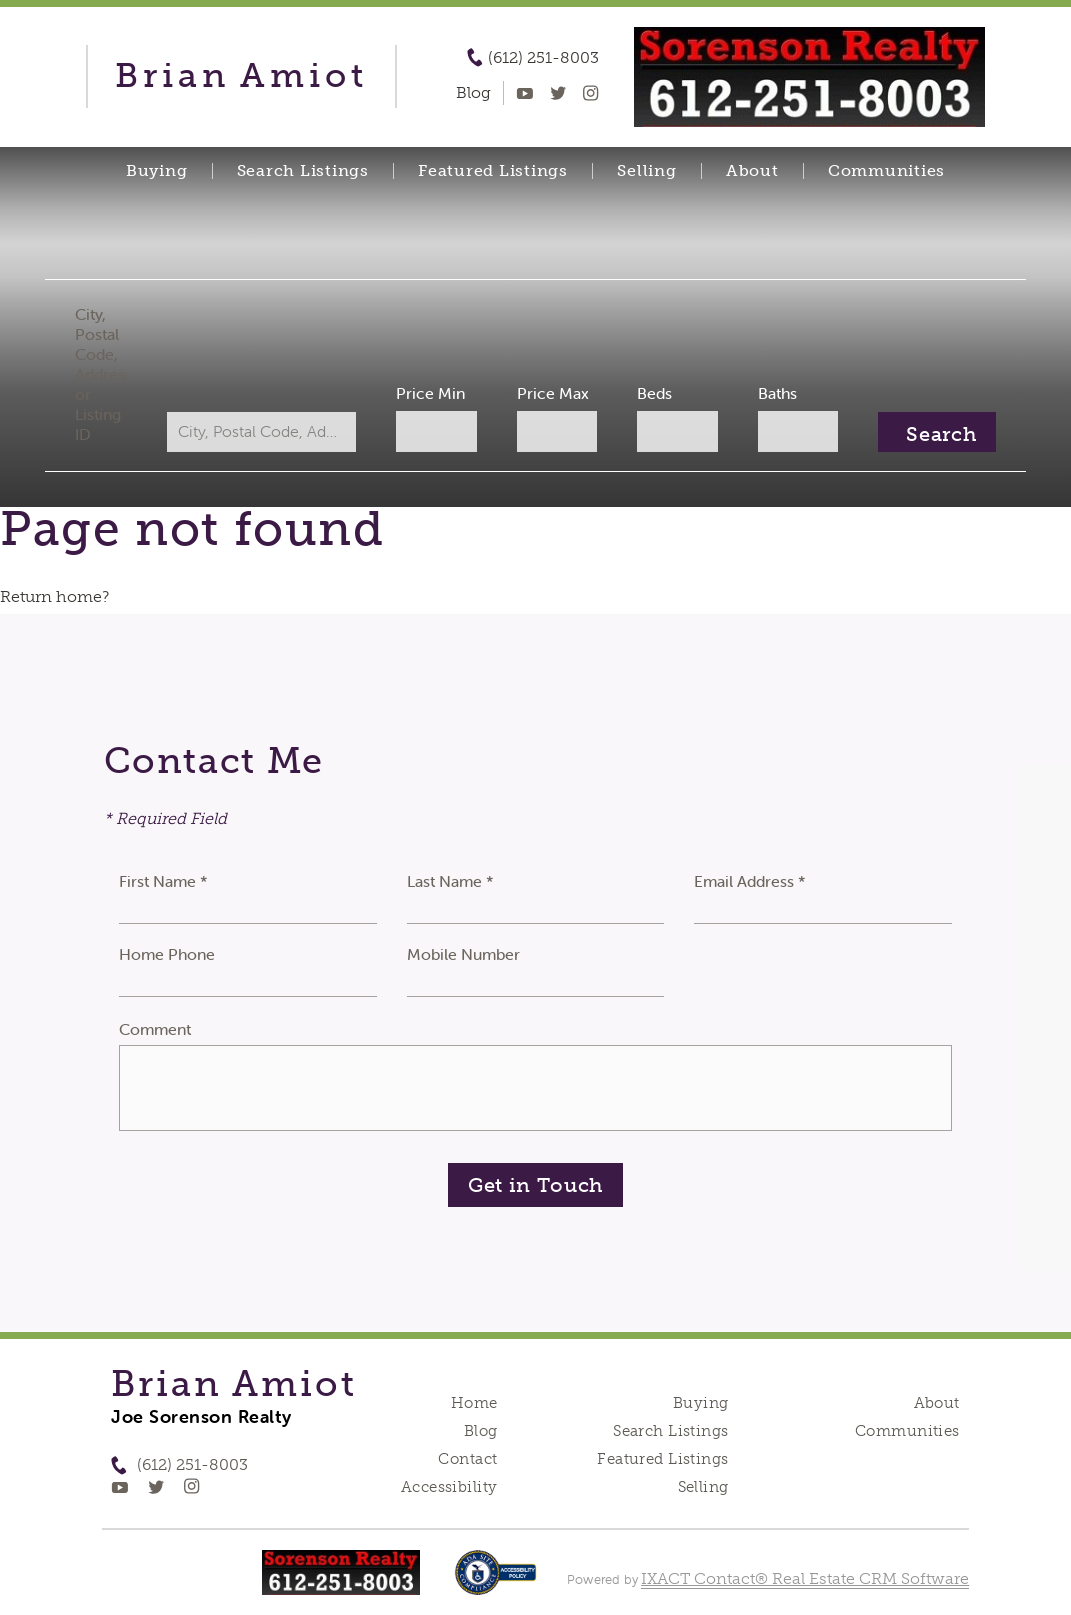 The image size is (1071, 1615). Describe the element at coordinates (495, 1582) in the screenshot. I see `[Accessibility page - opens in new tab]` at that location.